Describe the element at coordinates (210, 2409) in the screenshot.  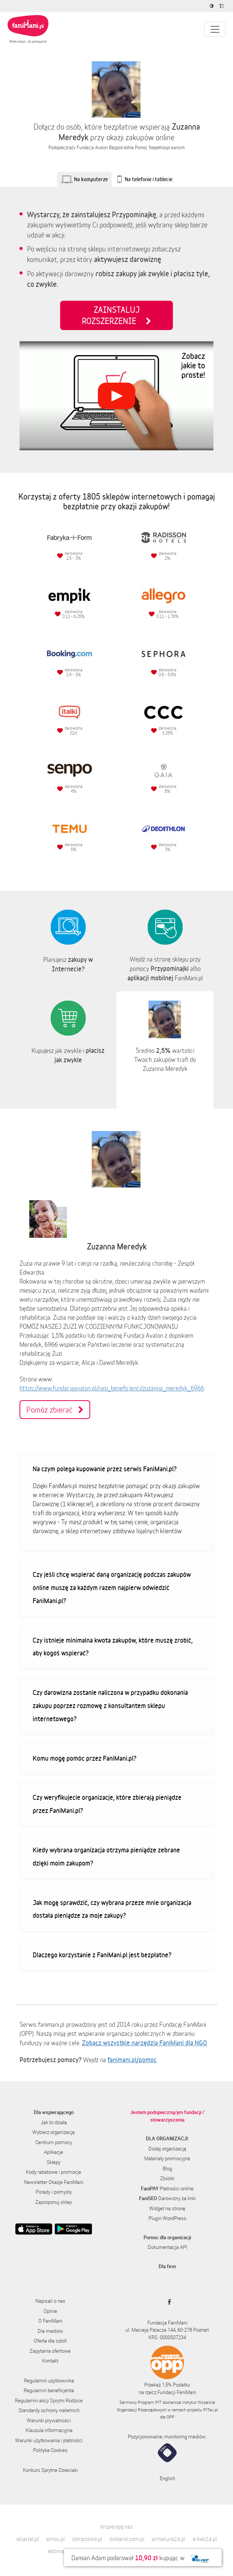
I see `PITax.pl` at that location.